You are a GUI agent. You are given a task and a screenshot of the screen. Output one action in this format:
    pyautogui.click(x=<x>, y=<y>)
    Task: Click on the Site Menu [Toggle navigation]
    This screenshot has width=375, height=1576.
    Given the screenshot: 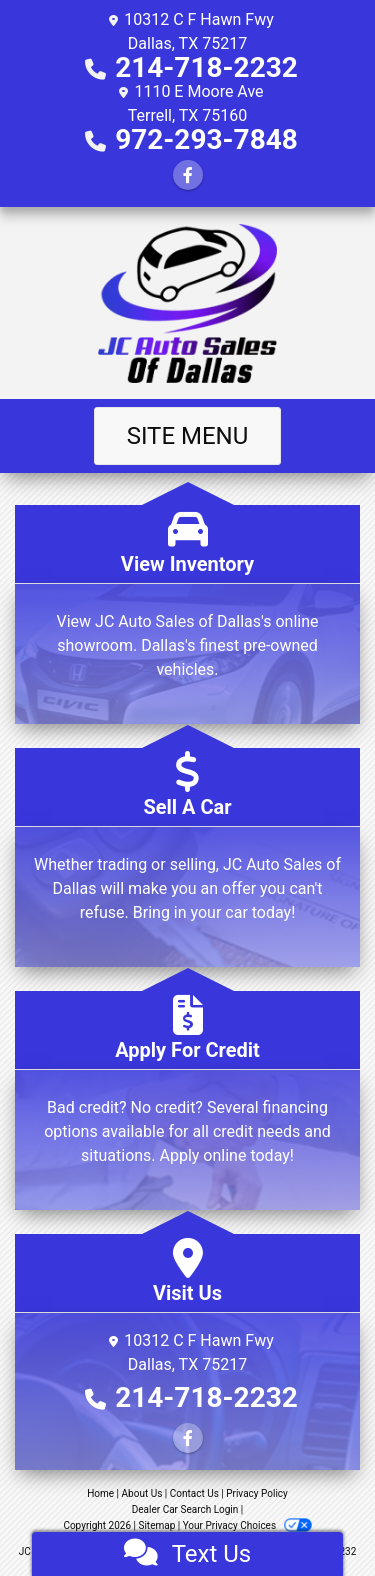 What is the action you would take?
    pyautogui.click(x=188, y=436)
    